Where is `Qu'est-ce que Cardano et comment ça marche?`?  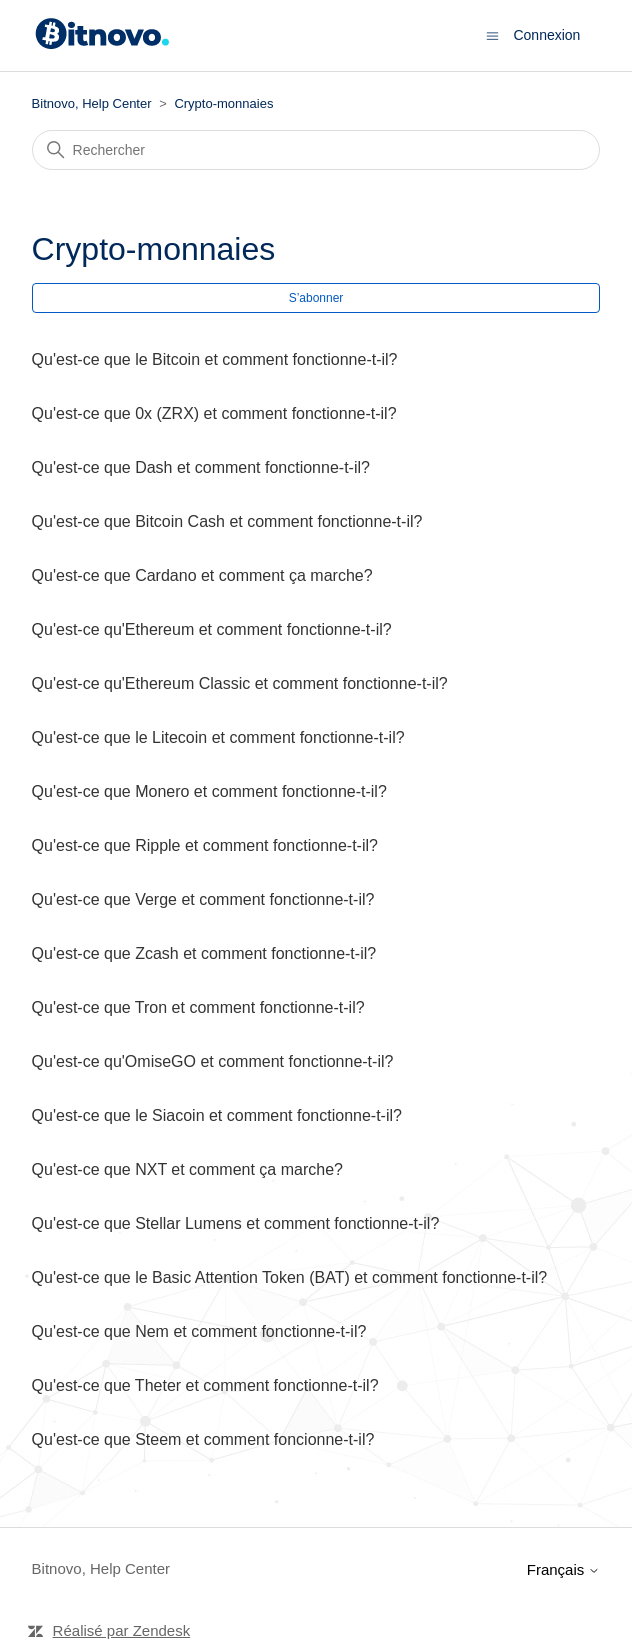
Qu'est-ce que Cardano et comment ça marche? is located at coordinates (202, 575).